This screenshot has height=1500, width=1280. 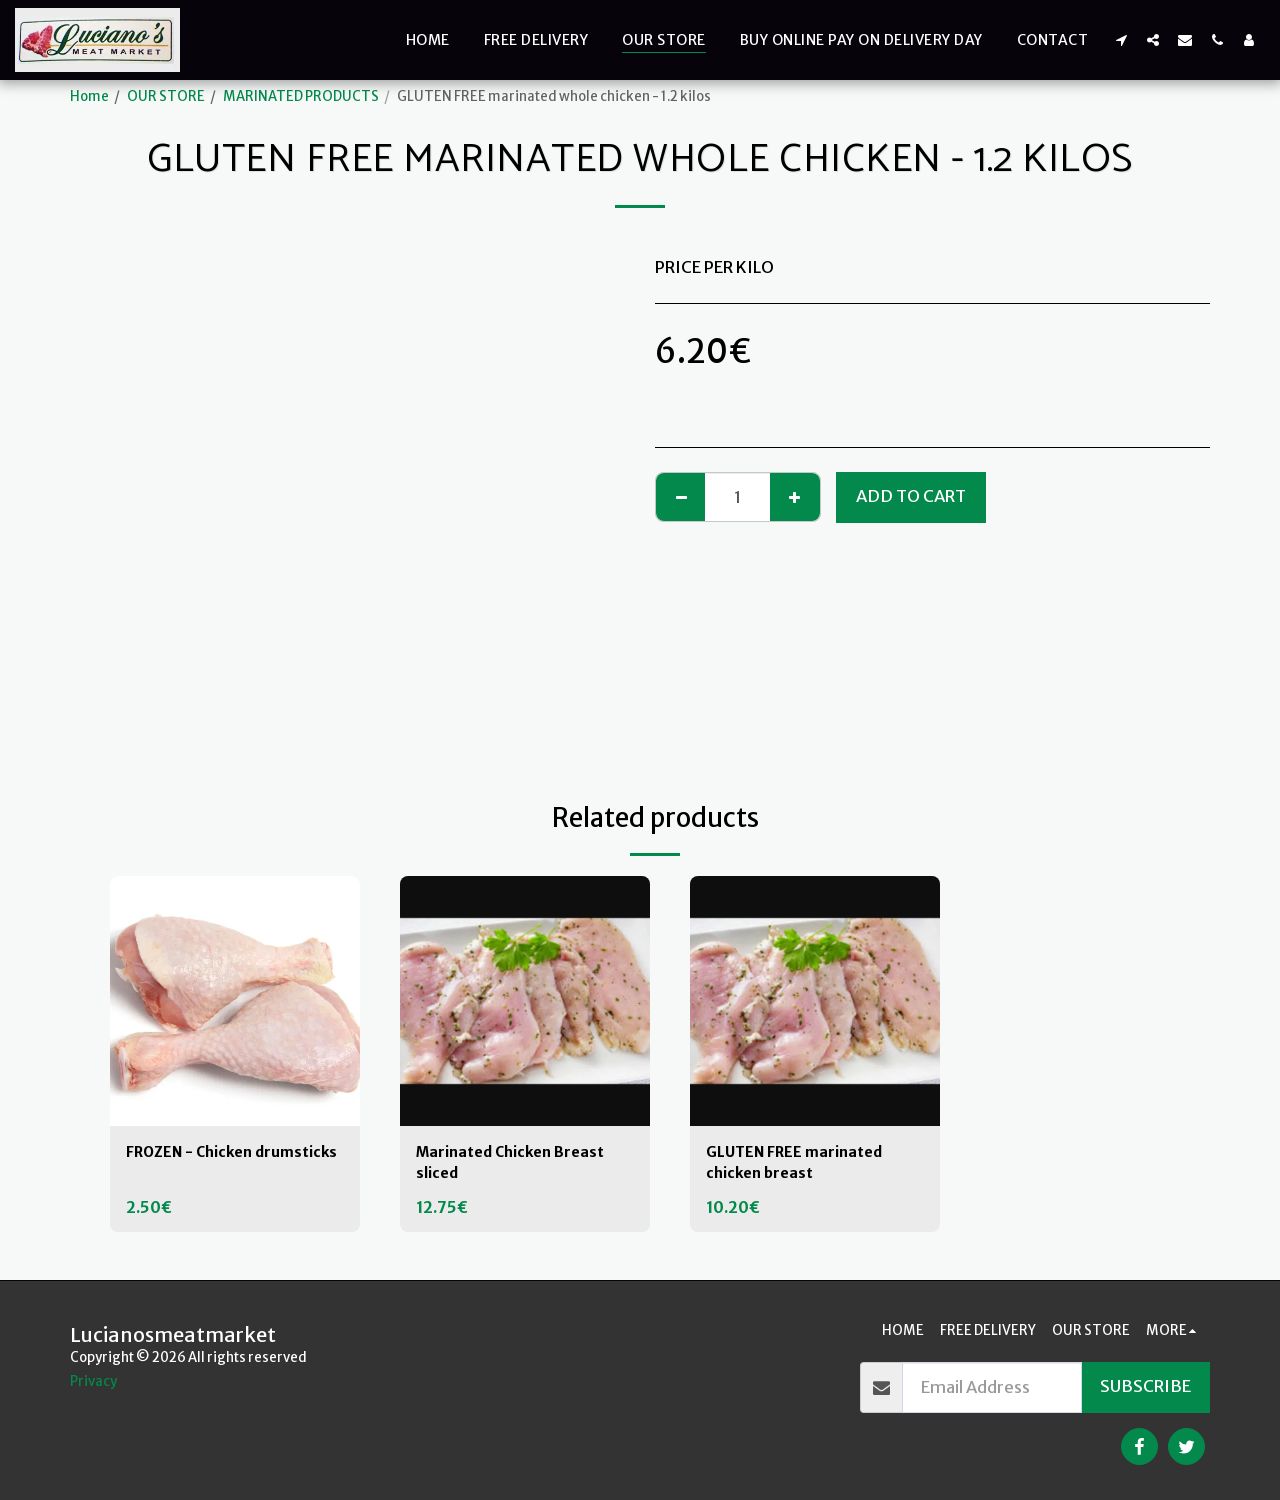 I want to click on FROZEN - Chicken drumsticks, so click(x=198, y=1166).